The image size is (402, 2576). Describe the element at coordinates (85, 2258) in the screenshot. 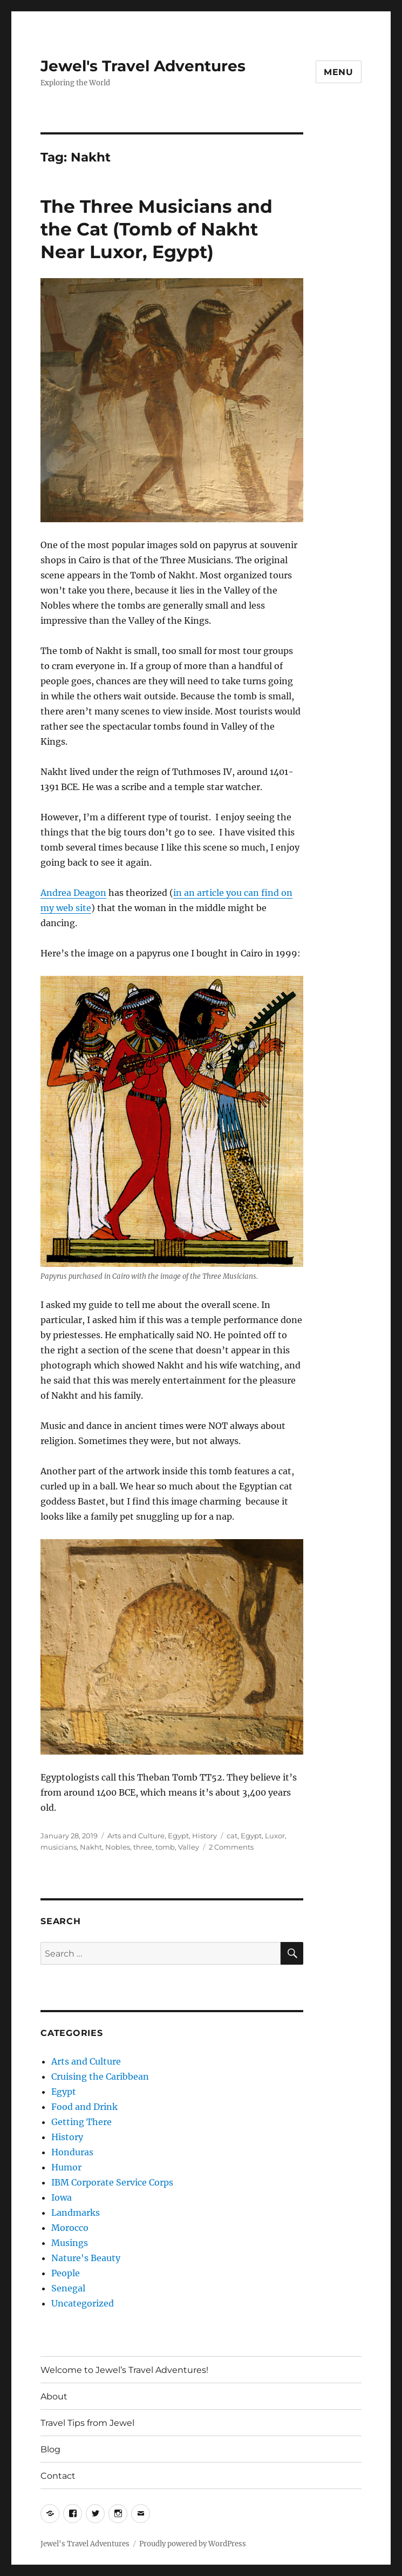

I see `Nature's Beauty` at that location.